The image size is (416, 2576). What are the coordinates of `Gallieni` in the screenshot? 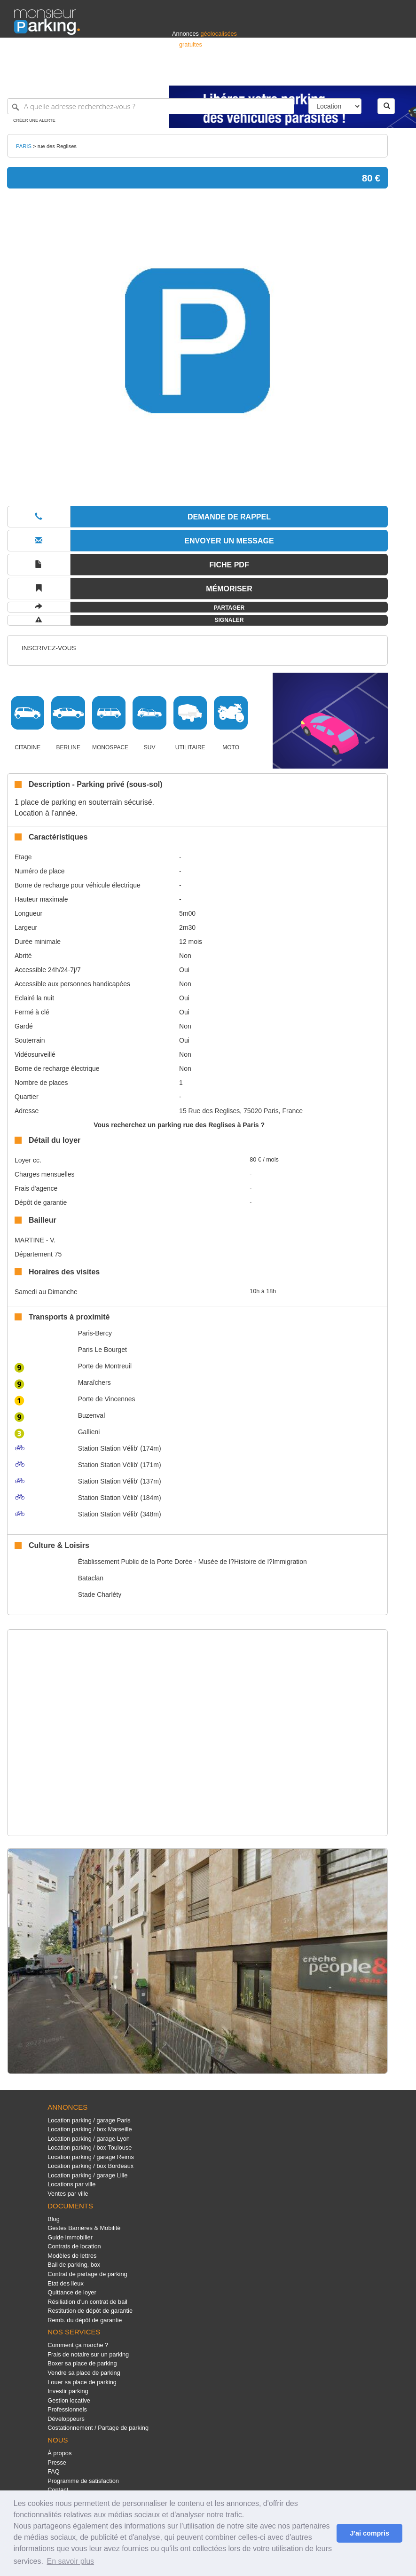 It's located at (89, 1432).